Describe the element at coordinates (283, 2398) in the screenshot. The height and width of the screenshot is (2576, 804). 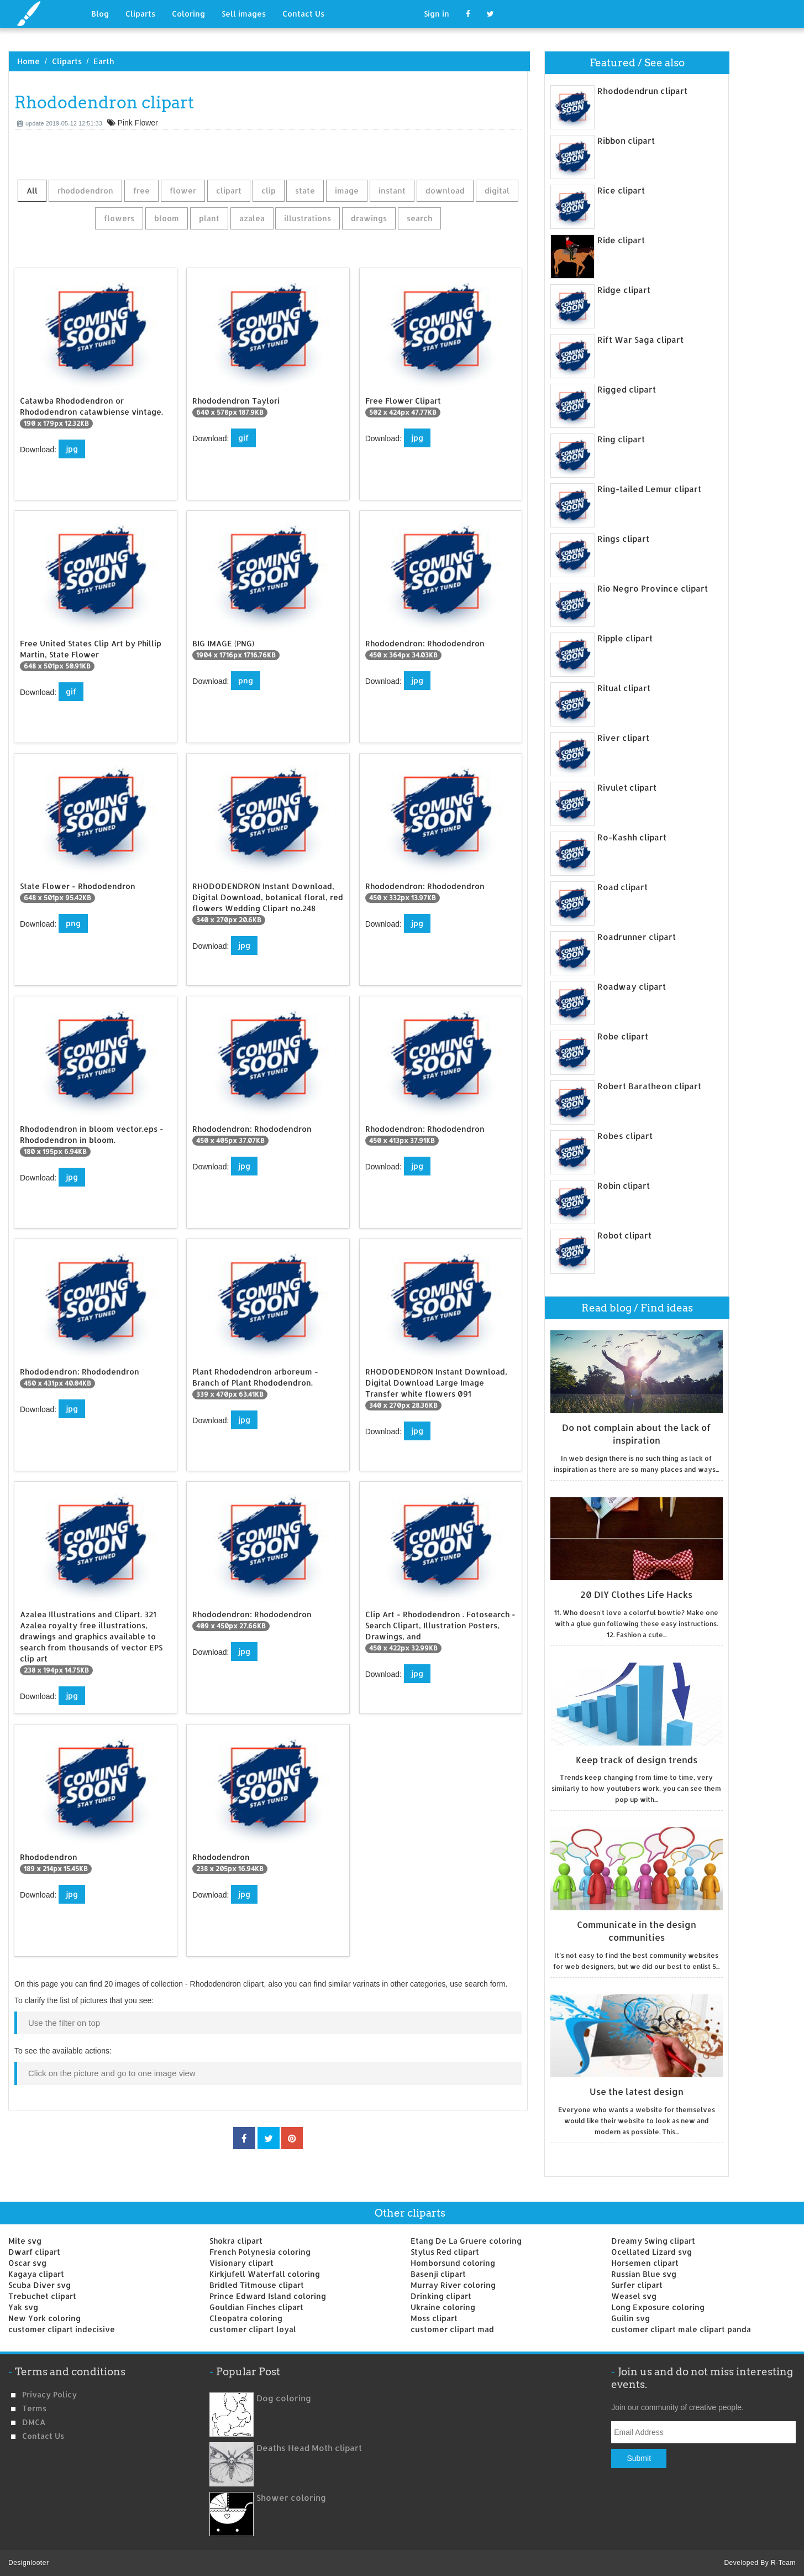
I see `Dog coloring` at that location.